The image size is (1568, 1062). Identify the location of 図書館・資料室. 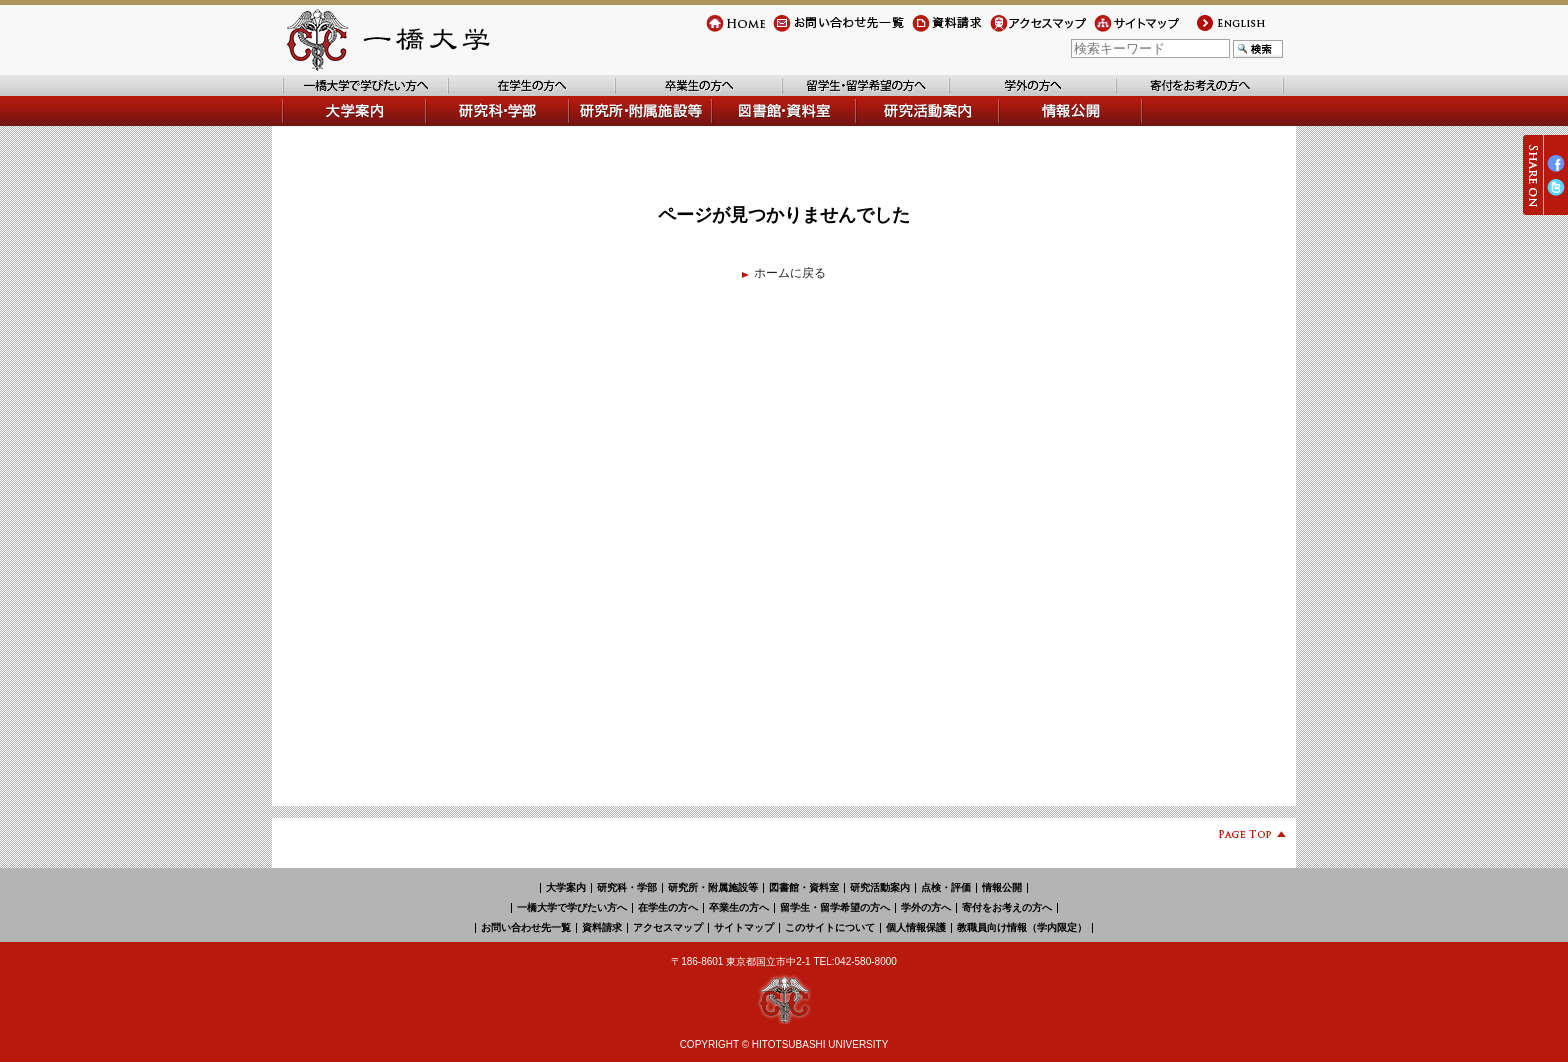
(755, 125).